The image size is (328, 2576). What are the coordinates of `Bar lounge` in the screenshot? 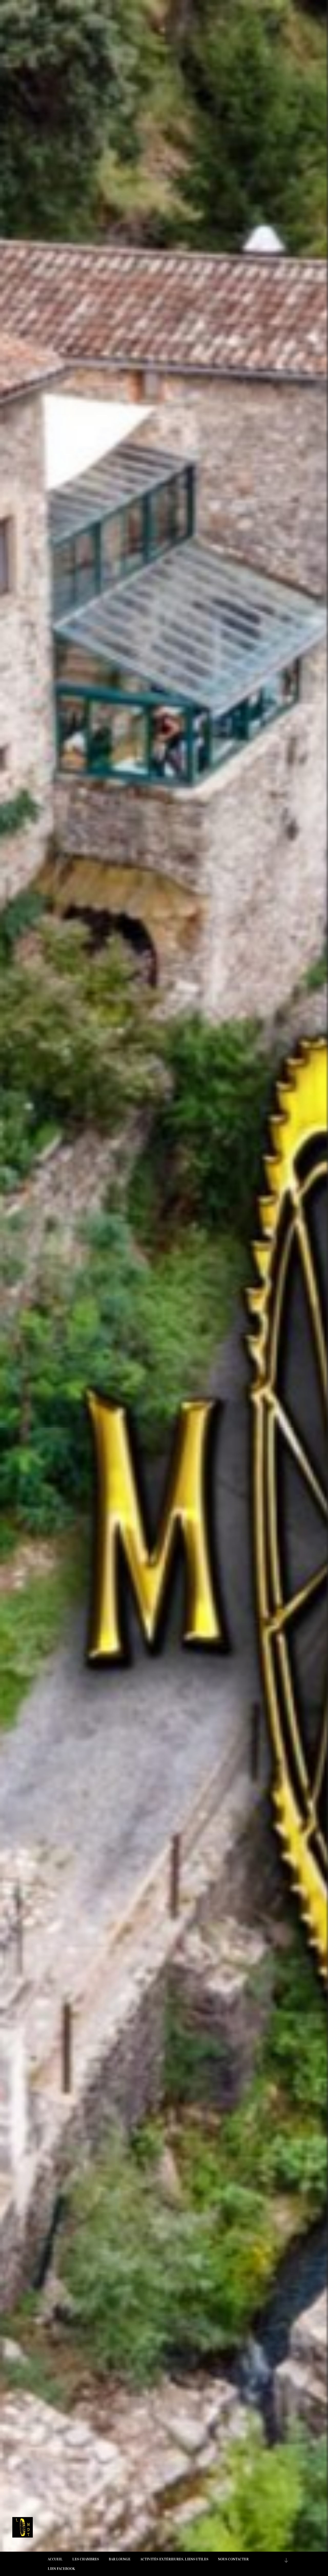 It's located at (119, 2559).